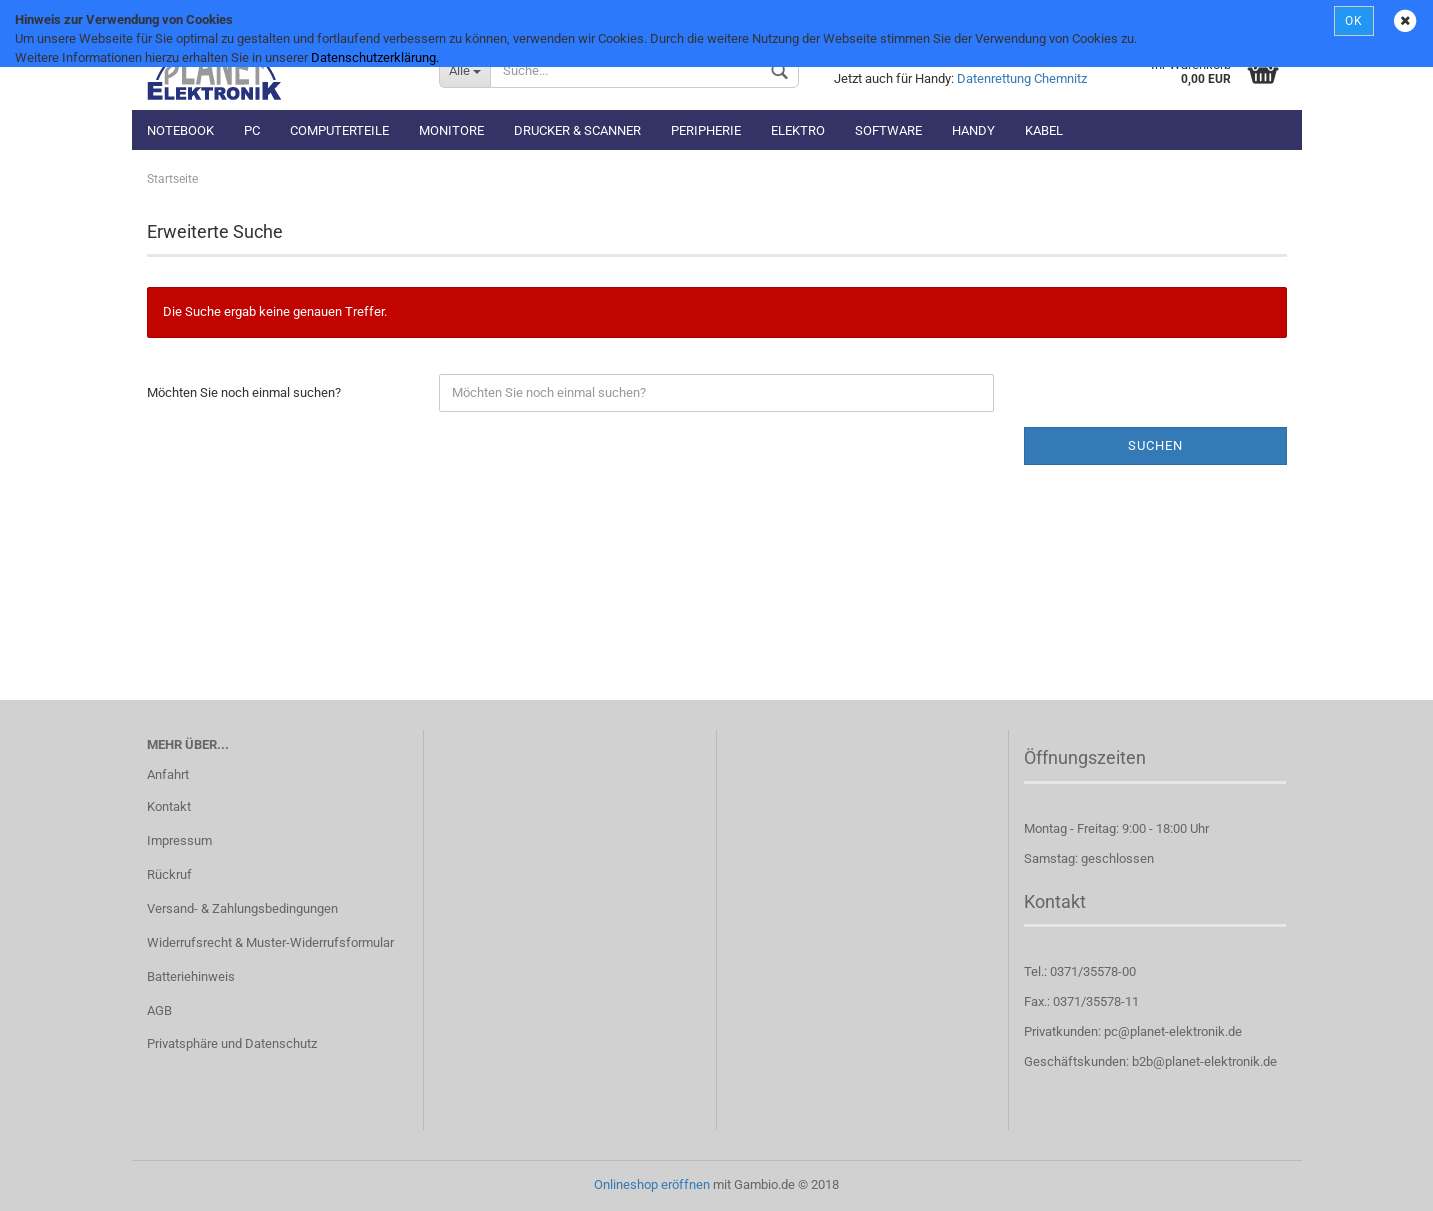 The image size is (1433, 1211). What do you see at coordinates (168, 774) in the screenshot?
I see `Anfahrt` at bounding box center [168, 774].